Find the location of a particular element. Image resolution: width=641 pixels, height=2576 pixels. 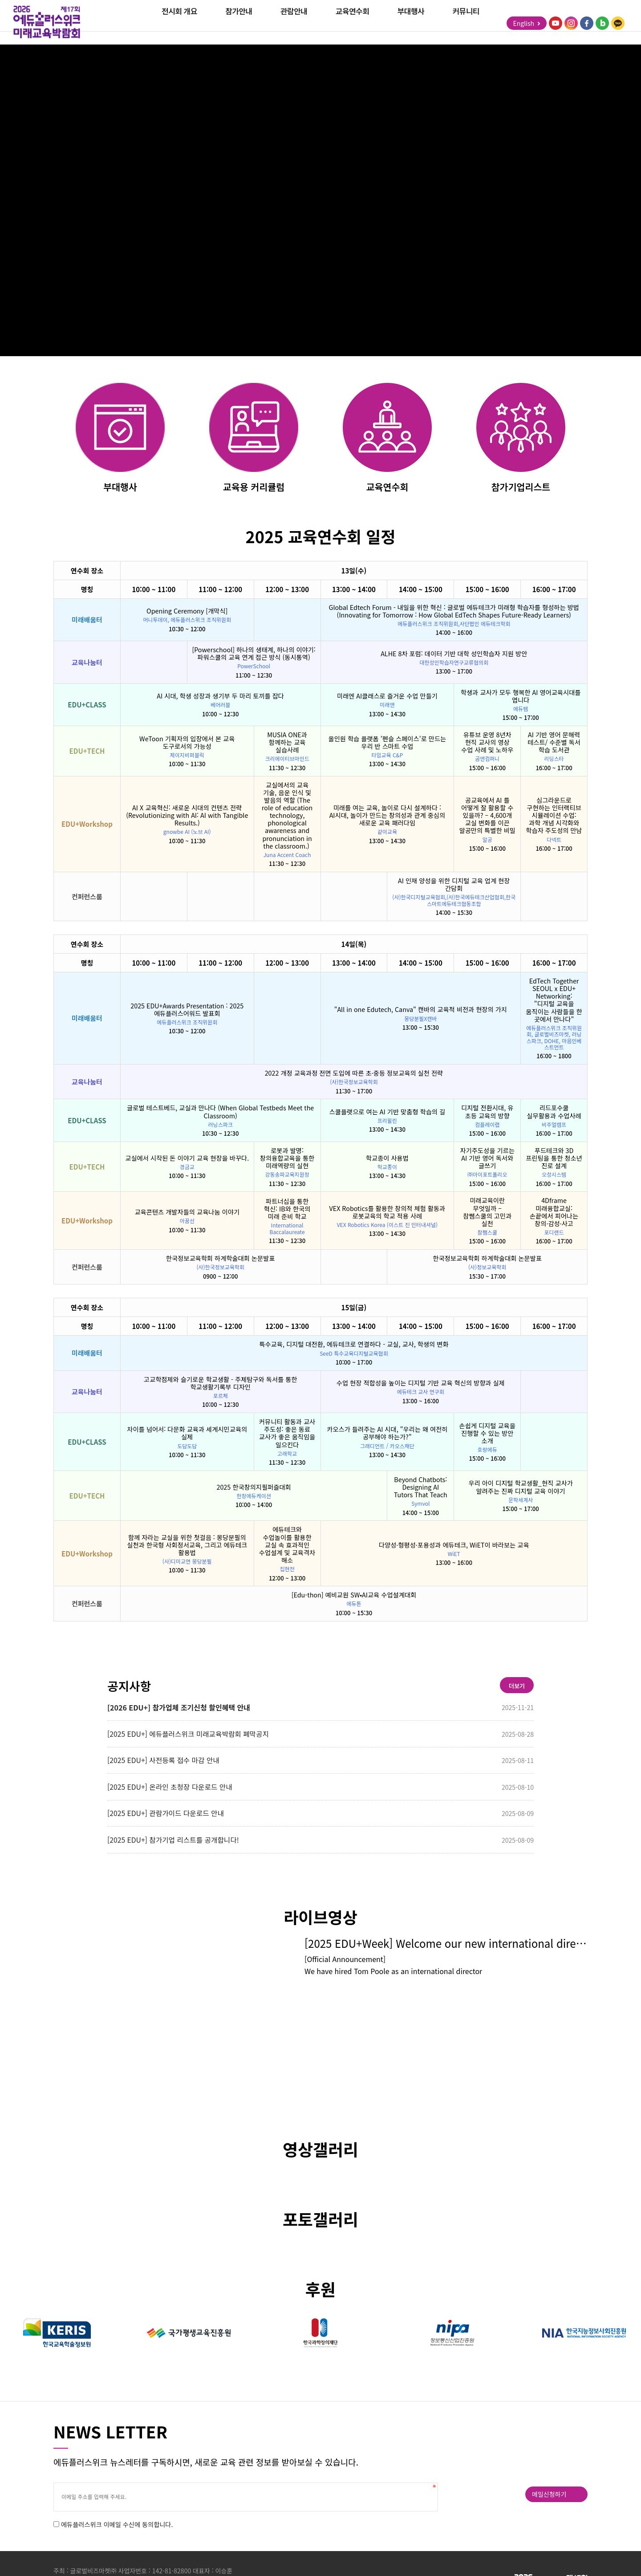

학생과 교사가 모두 행복한 AI 영어교육시대를 엽니다 is located at coordinates (521, 697).